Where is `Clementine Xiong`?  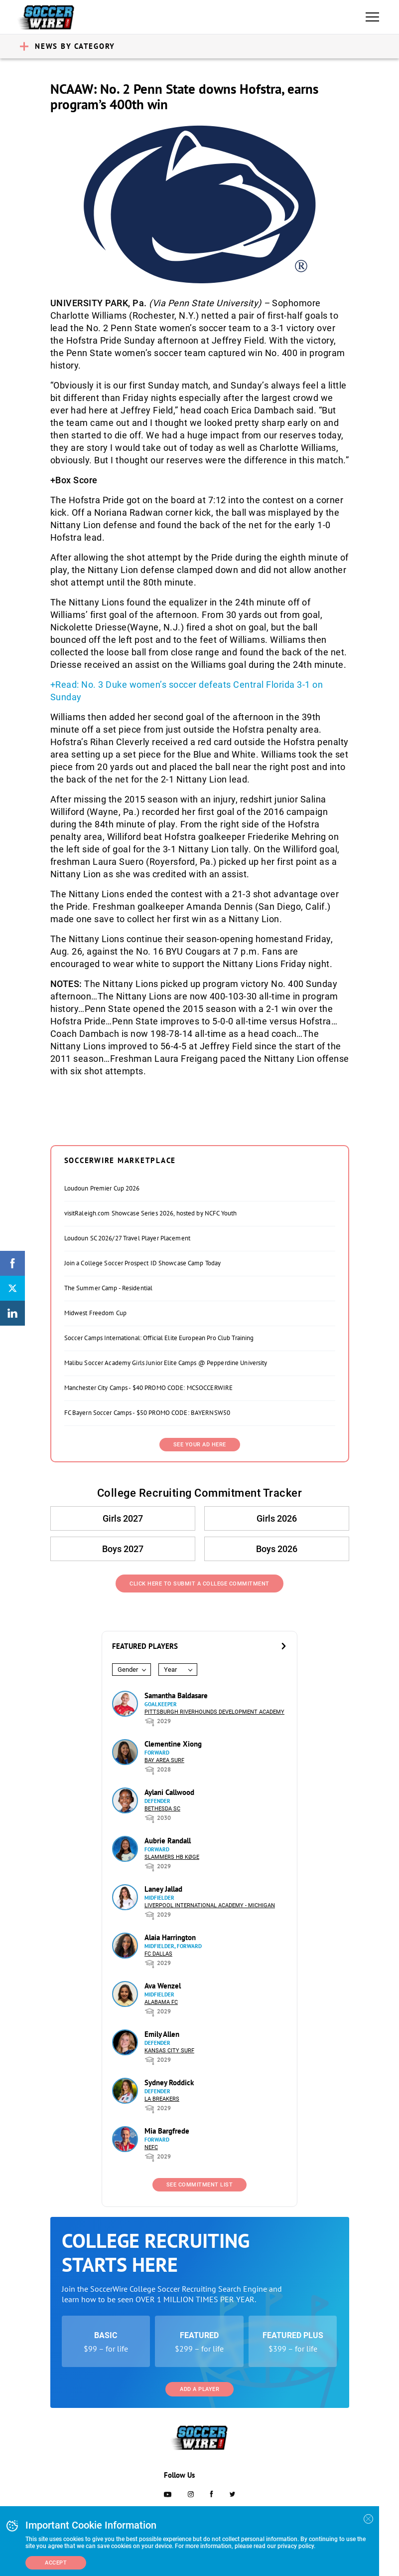 Clementine Xiong is located at coordinates (173, 1744).